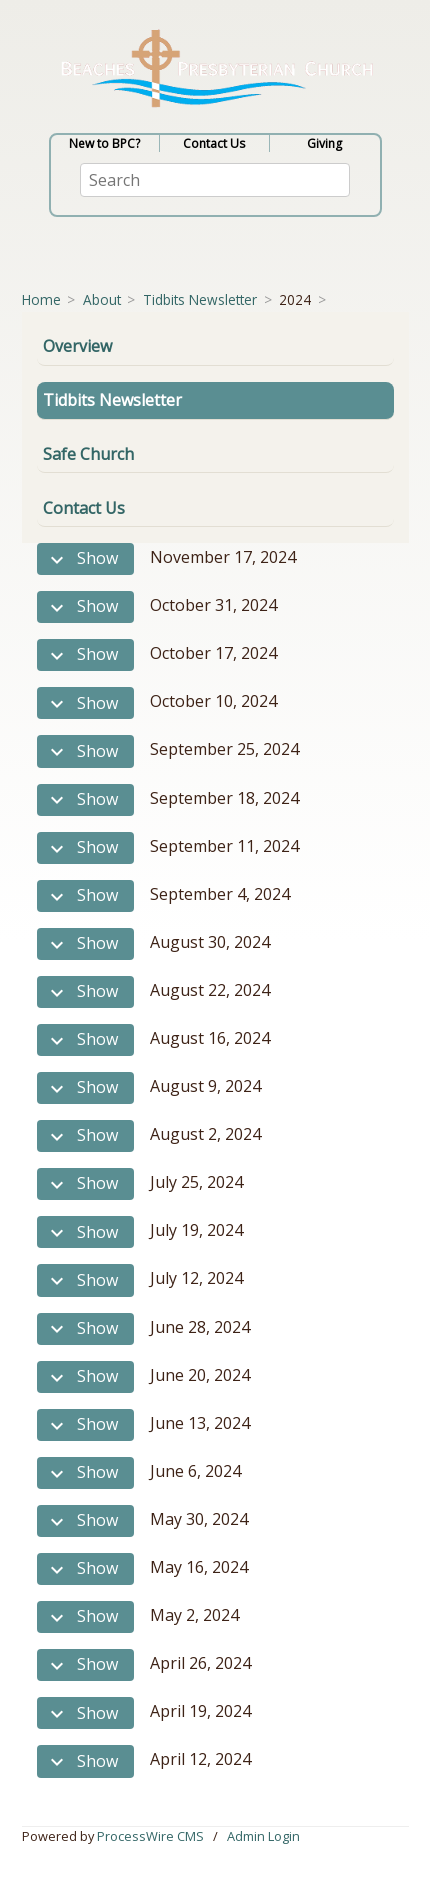 This screenshot has height=1883, width=430. I want to click on Tidbits Newsletter, so click(200, 299).